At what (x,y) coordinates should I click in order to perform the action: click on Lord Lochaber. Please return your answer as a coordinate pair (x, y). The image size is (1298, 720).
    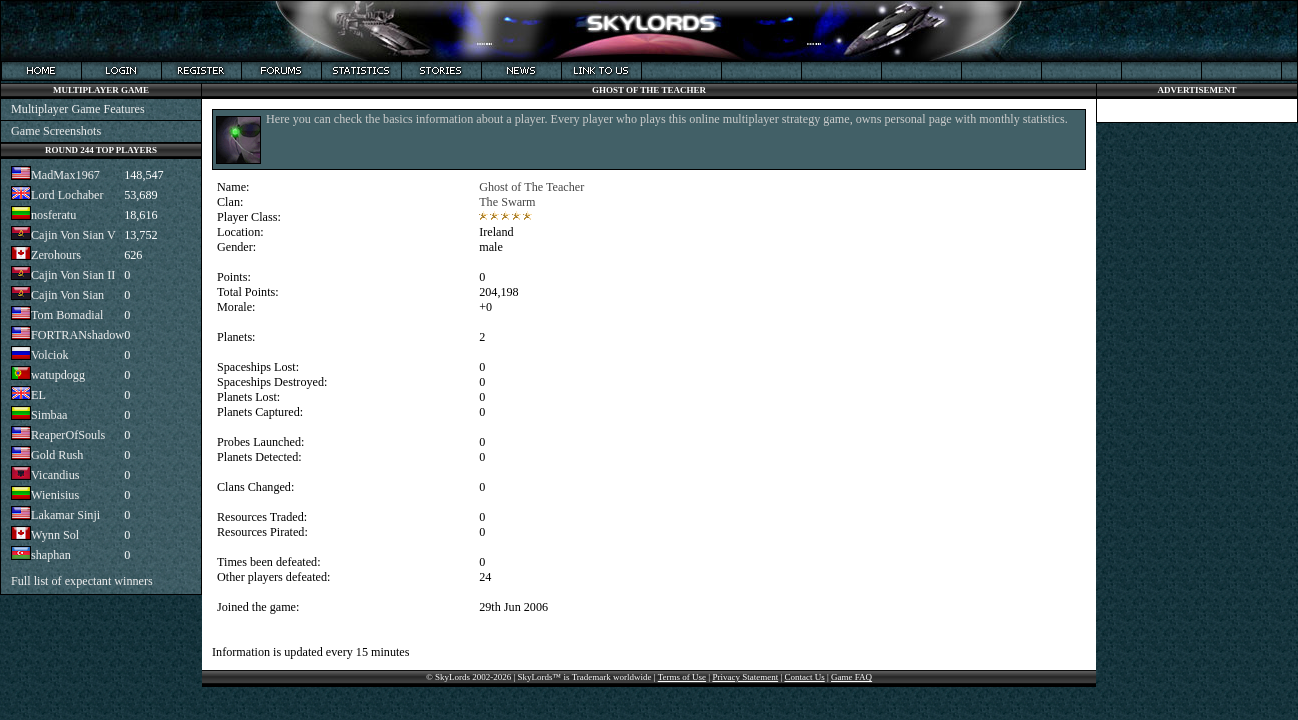
    Looking at the image, I should click on (67, 195).